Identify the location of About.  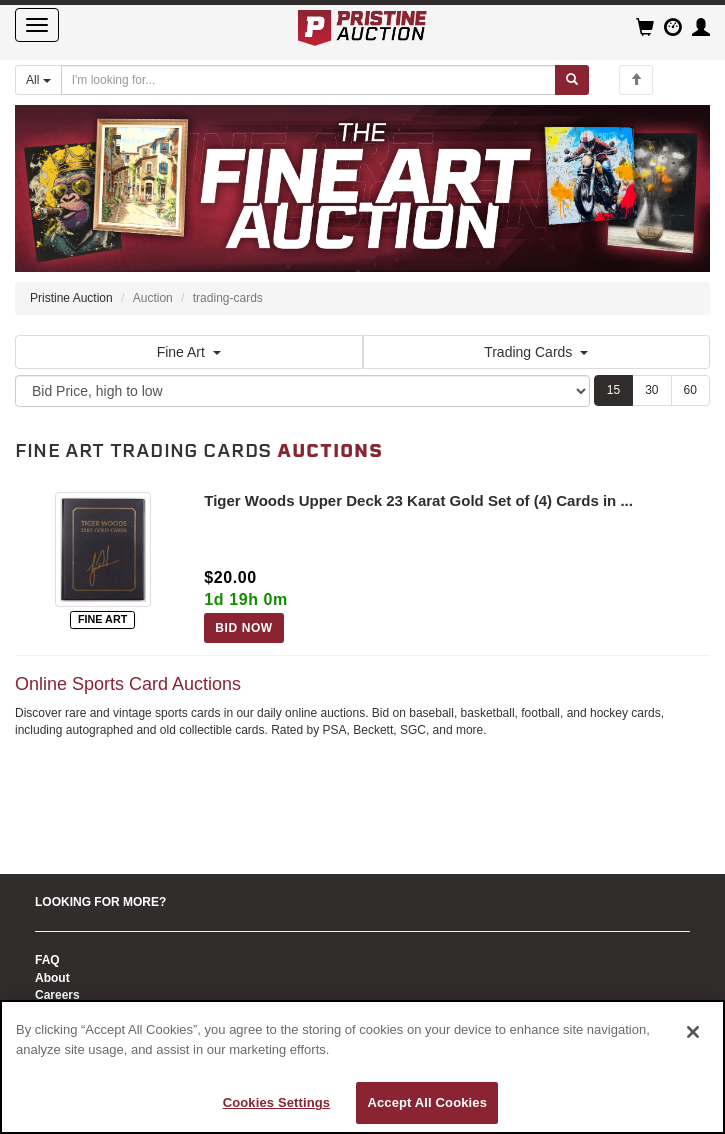
(52, 978).